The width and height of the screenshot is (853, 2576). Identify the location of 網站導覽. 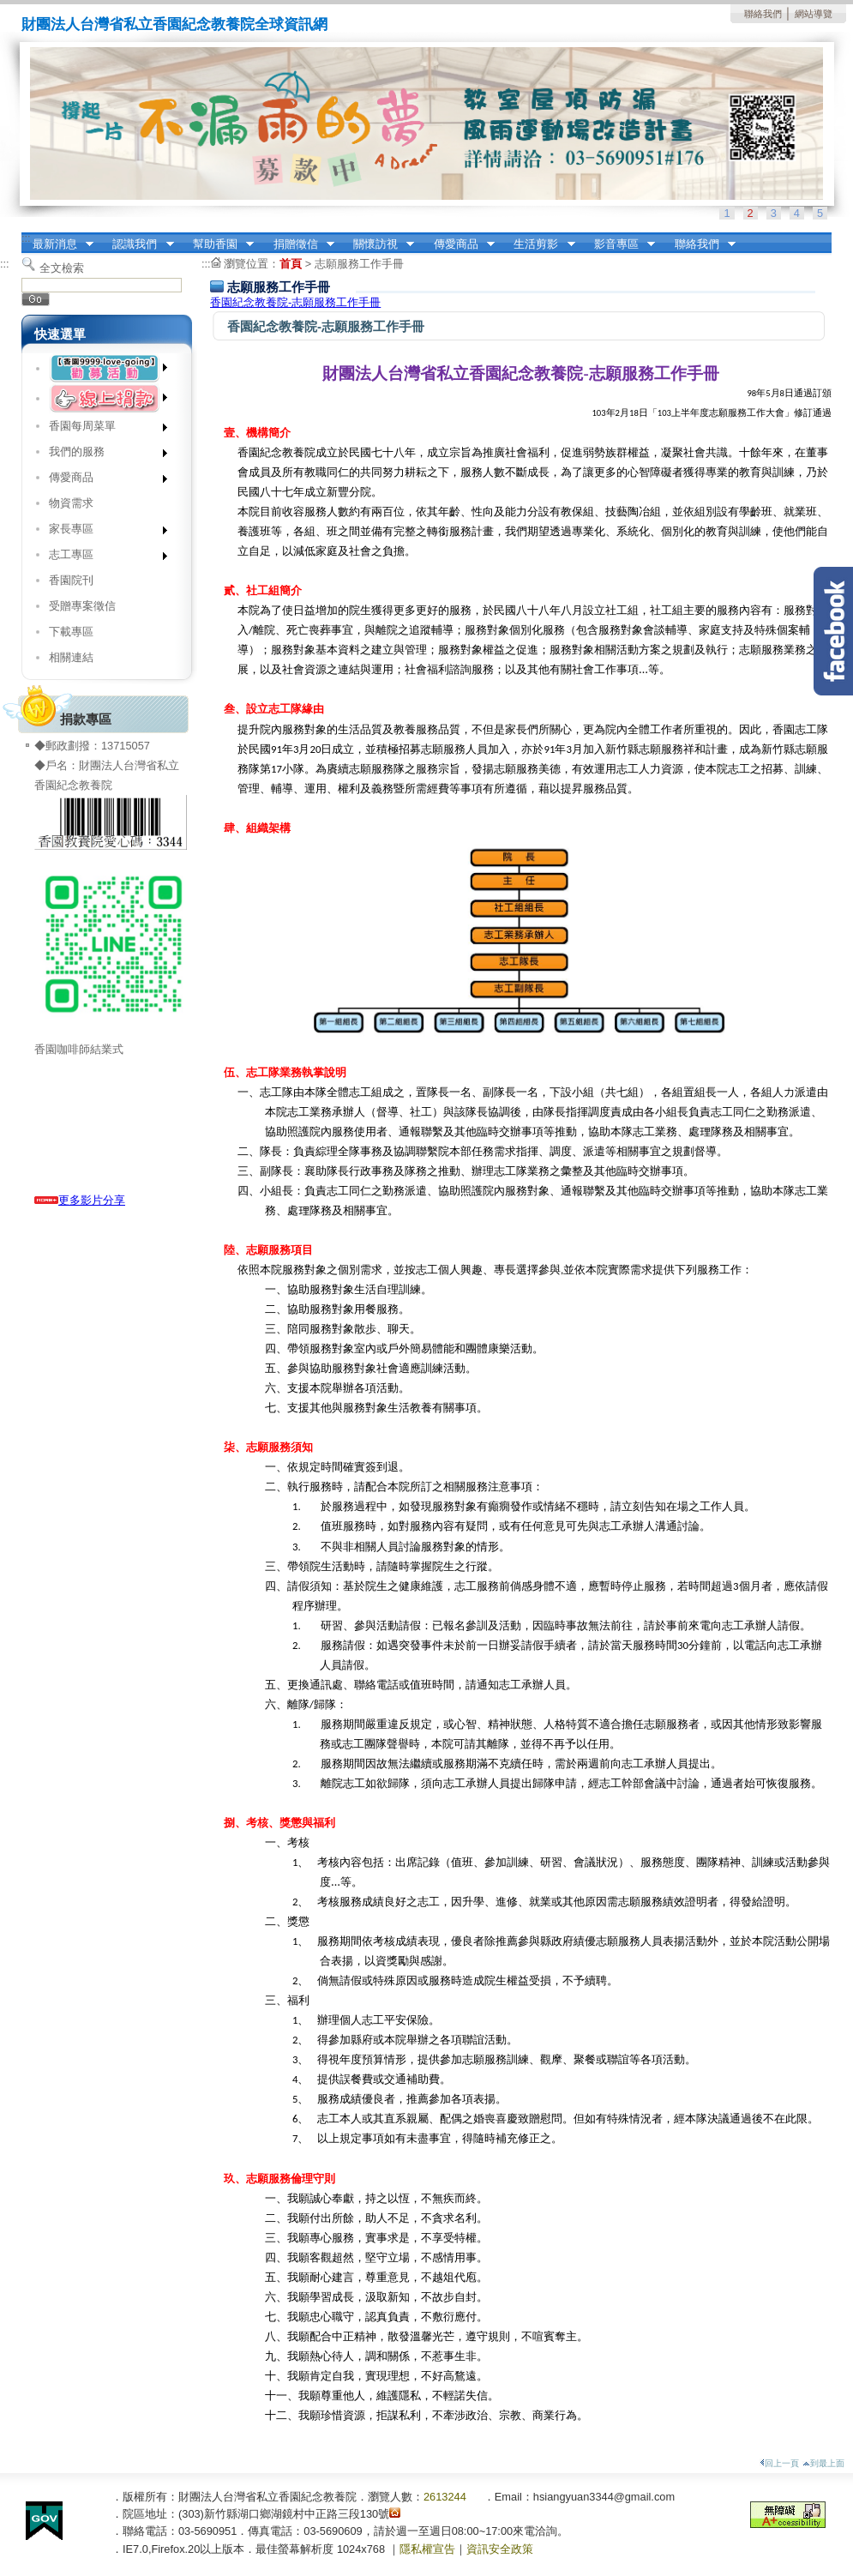
(813, 14).